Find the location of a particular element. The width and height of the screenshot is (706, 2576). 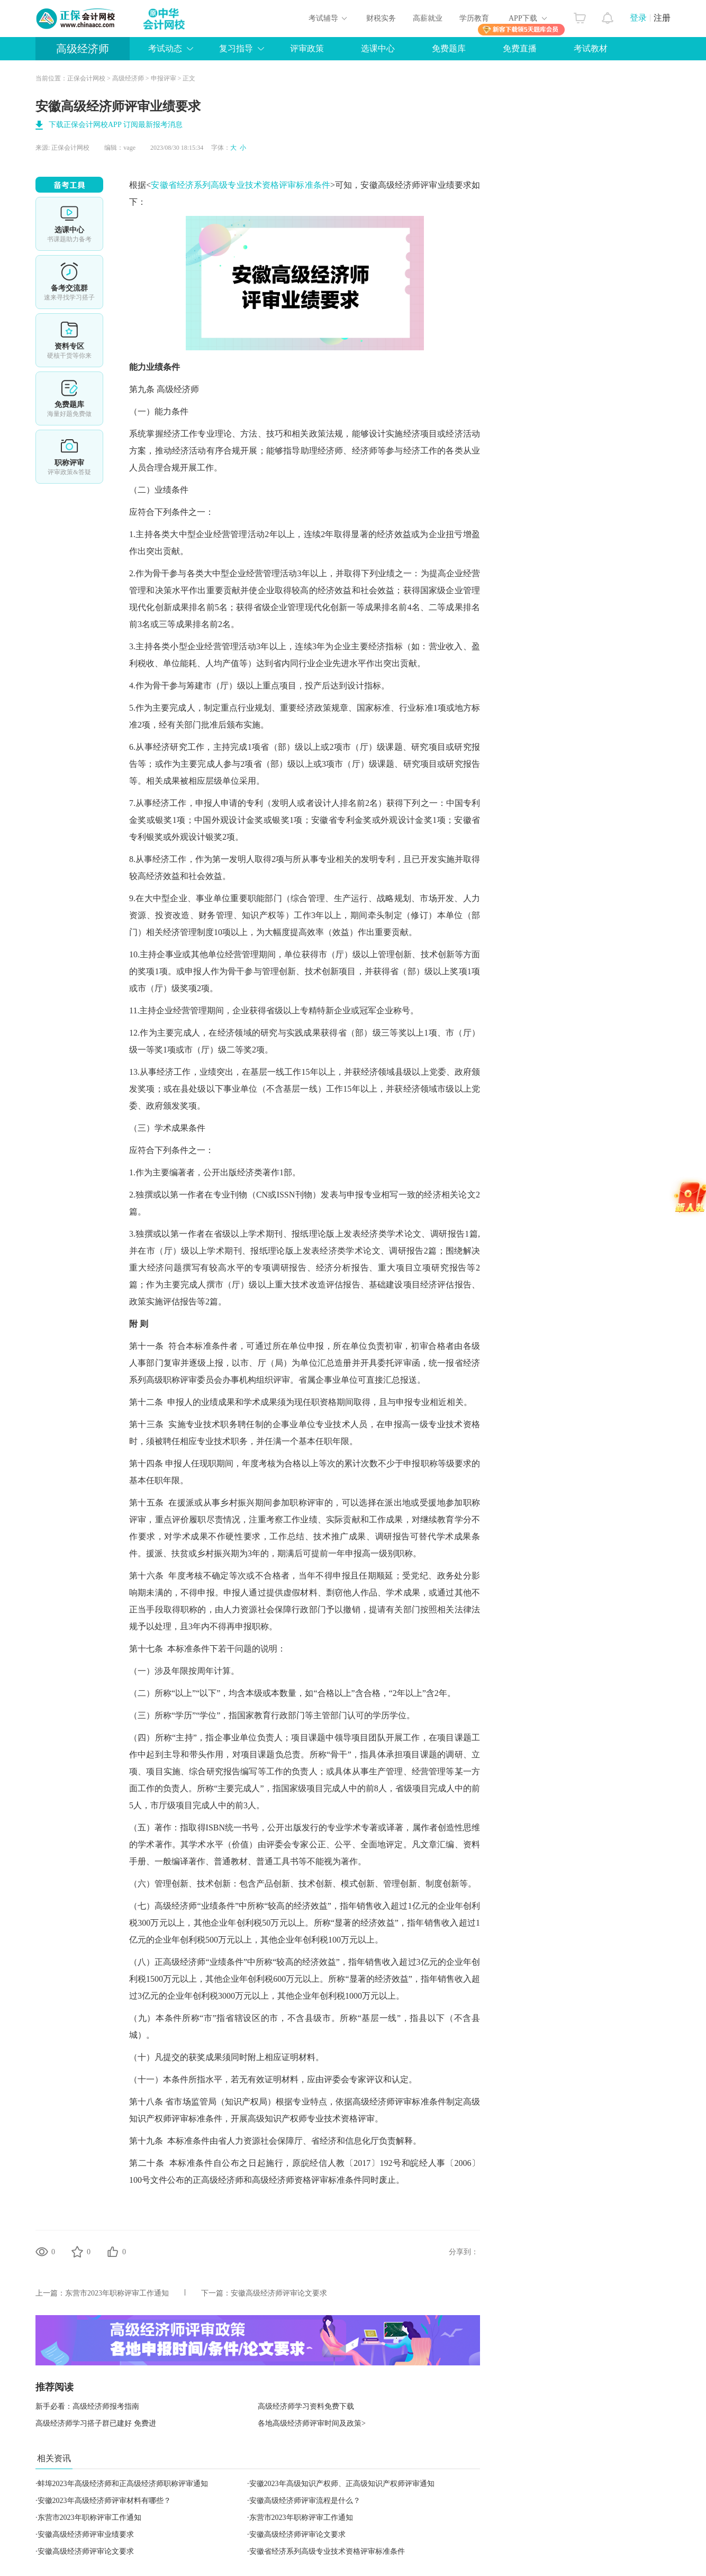

考试动态 is located at coordinates (165, 48).